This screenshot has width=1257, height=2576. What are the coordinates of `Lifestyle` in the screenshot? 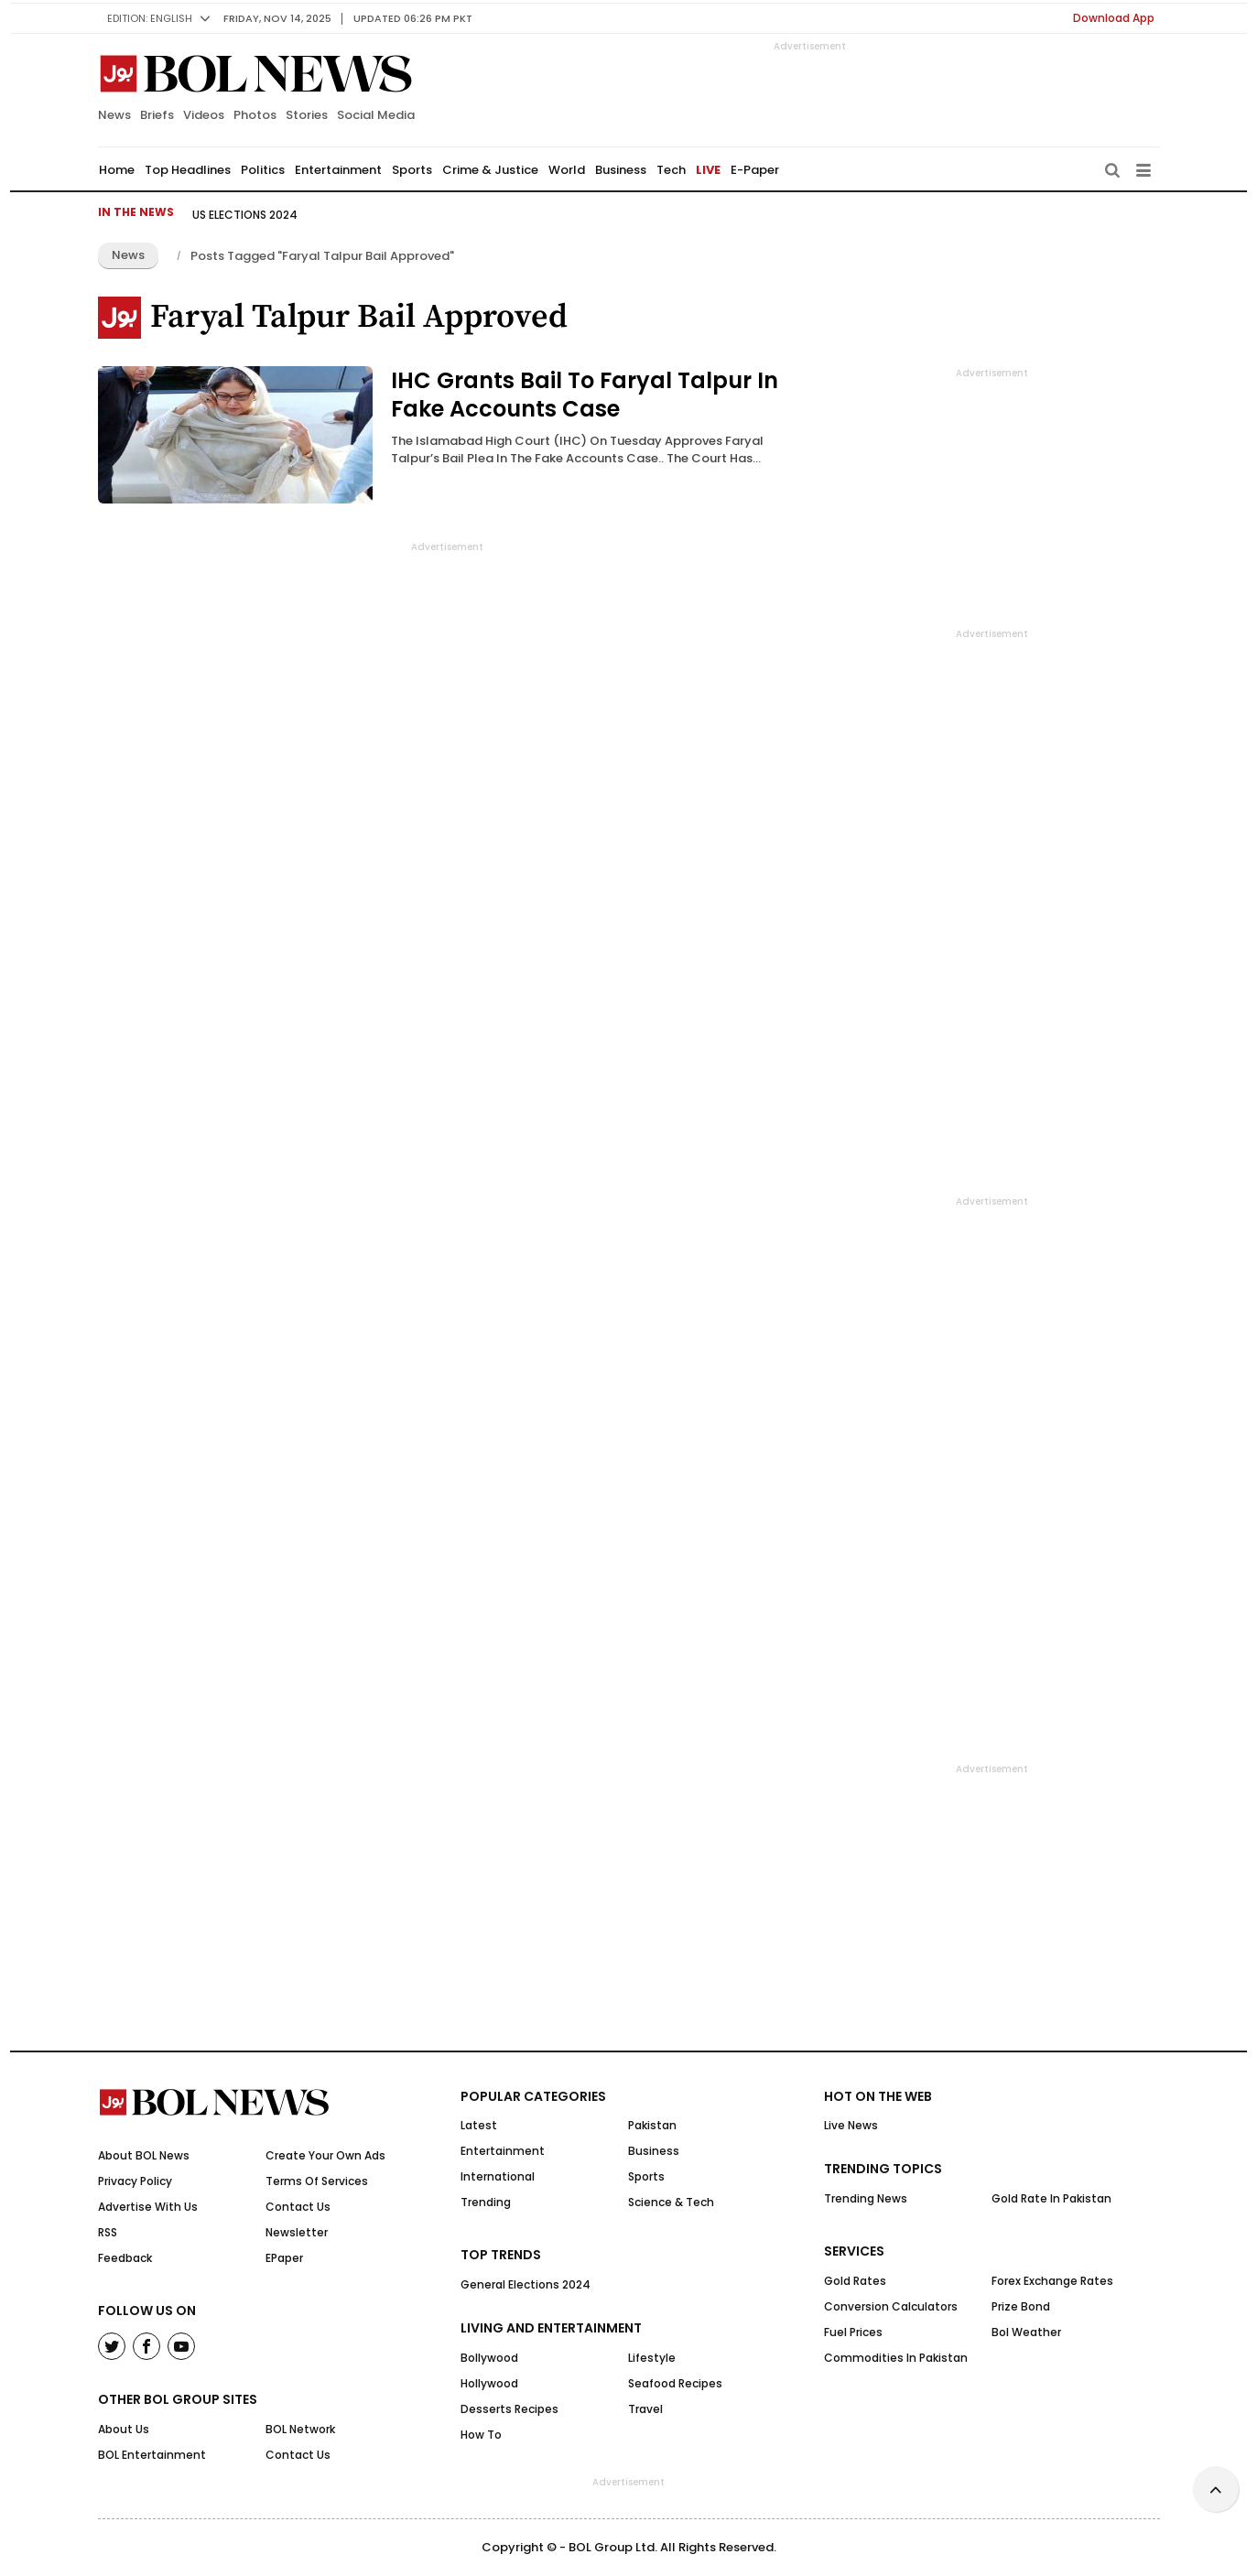 It's located at (652, 2357).